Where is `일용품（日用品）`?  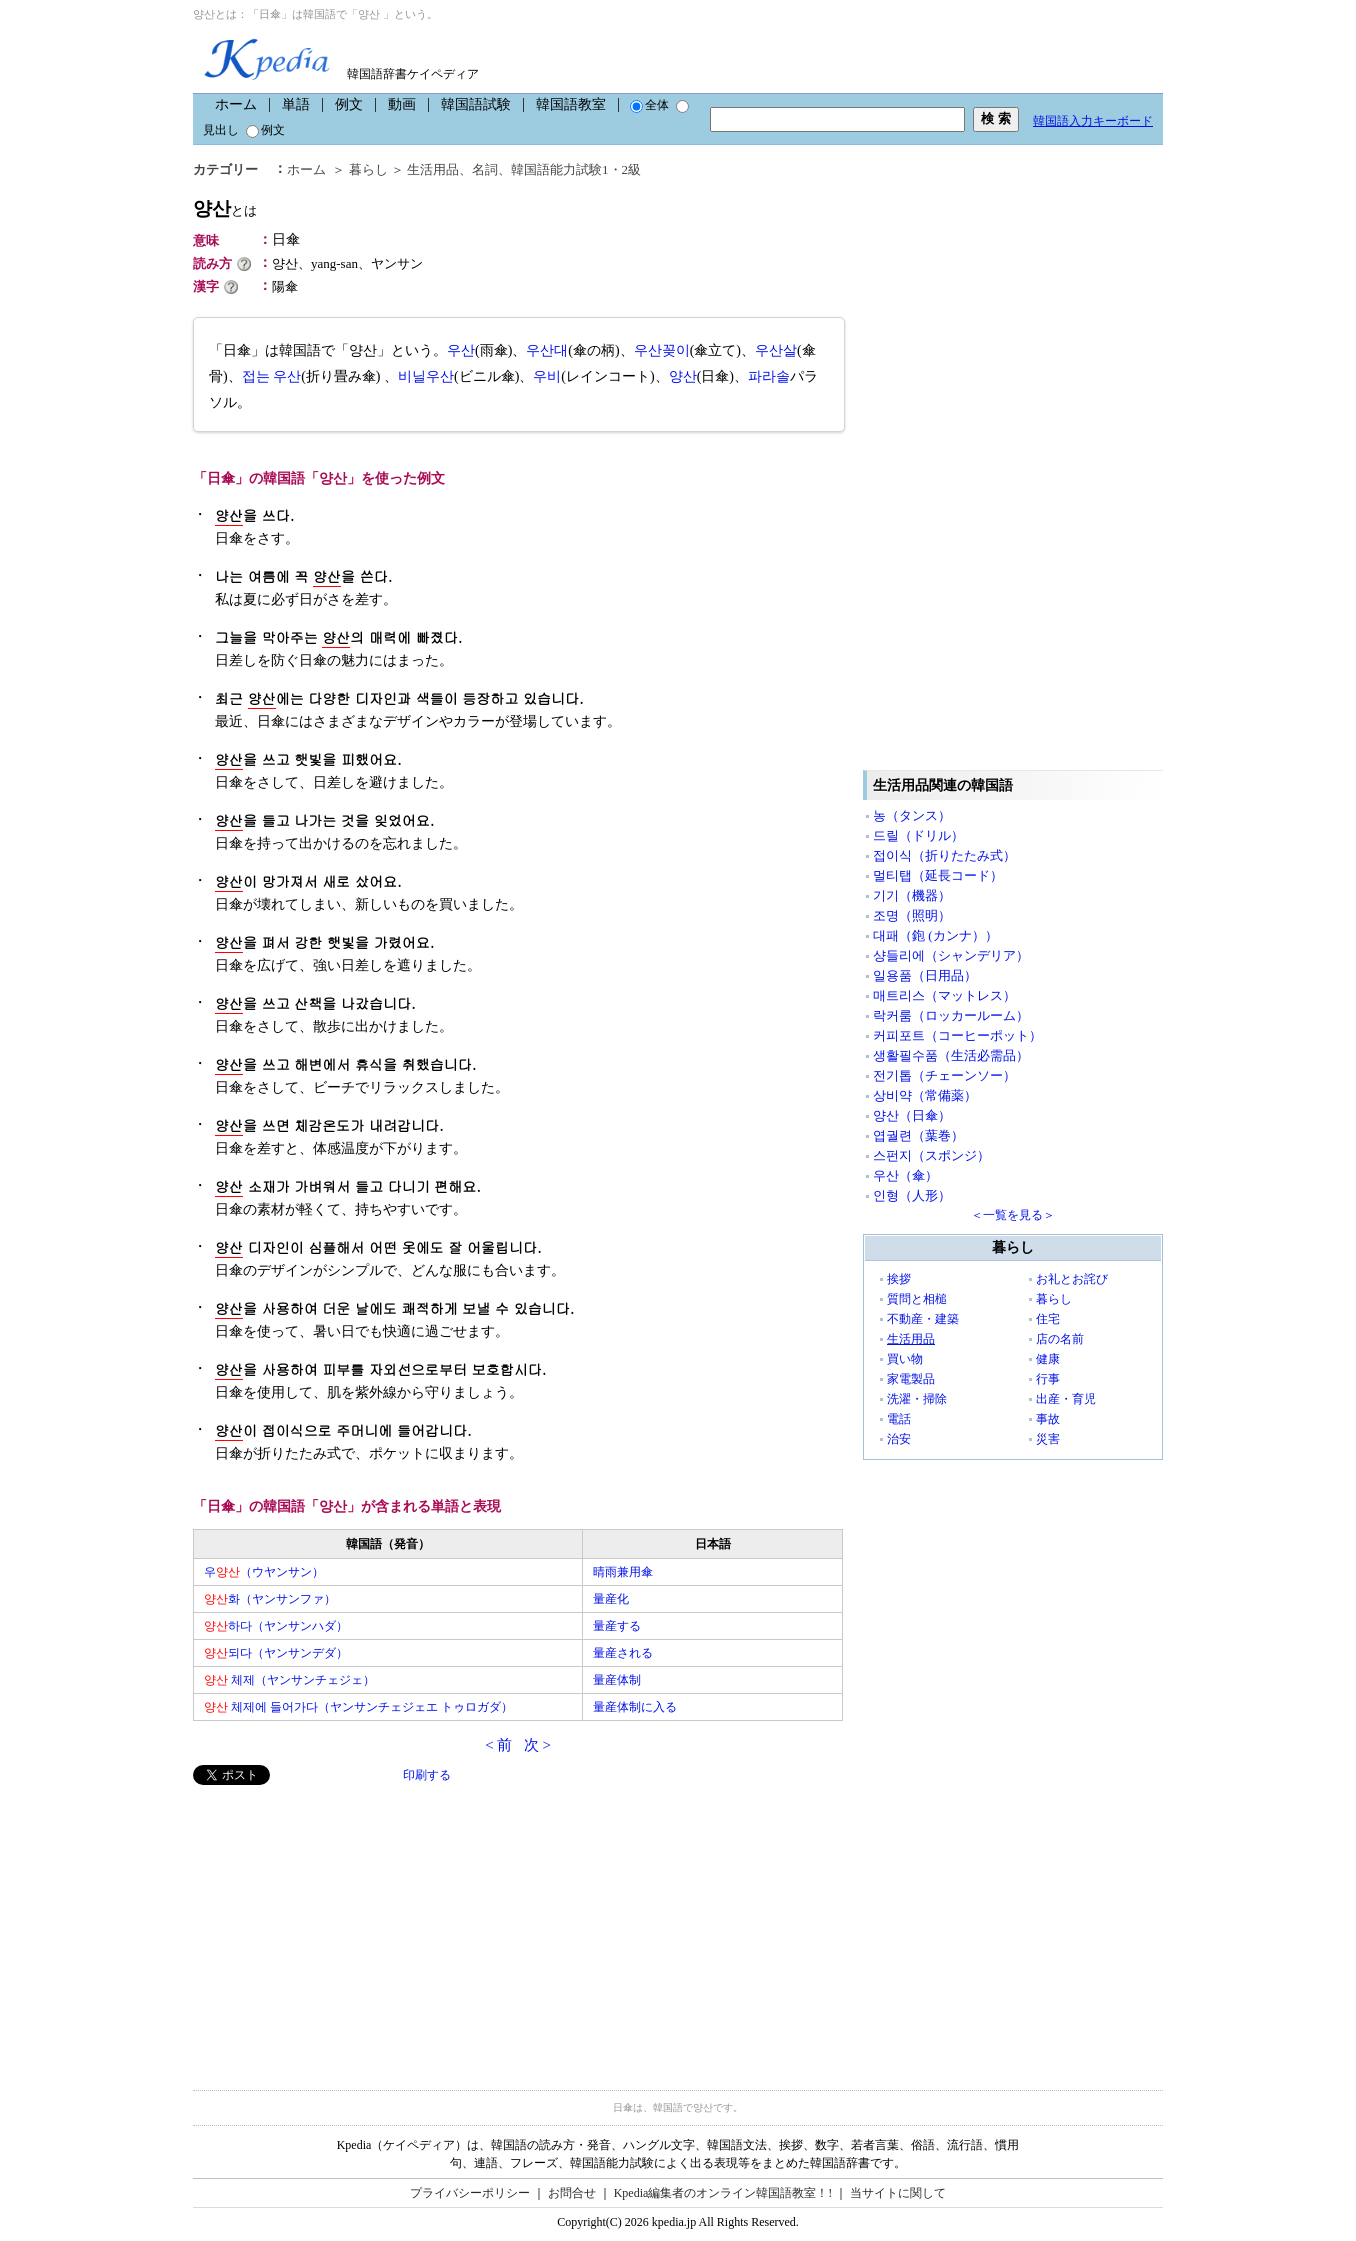 일용품（日用品） is located at coordinates (925, 975).